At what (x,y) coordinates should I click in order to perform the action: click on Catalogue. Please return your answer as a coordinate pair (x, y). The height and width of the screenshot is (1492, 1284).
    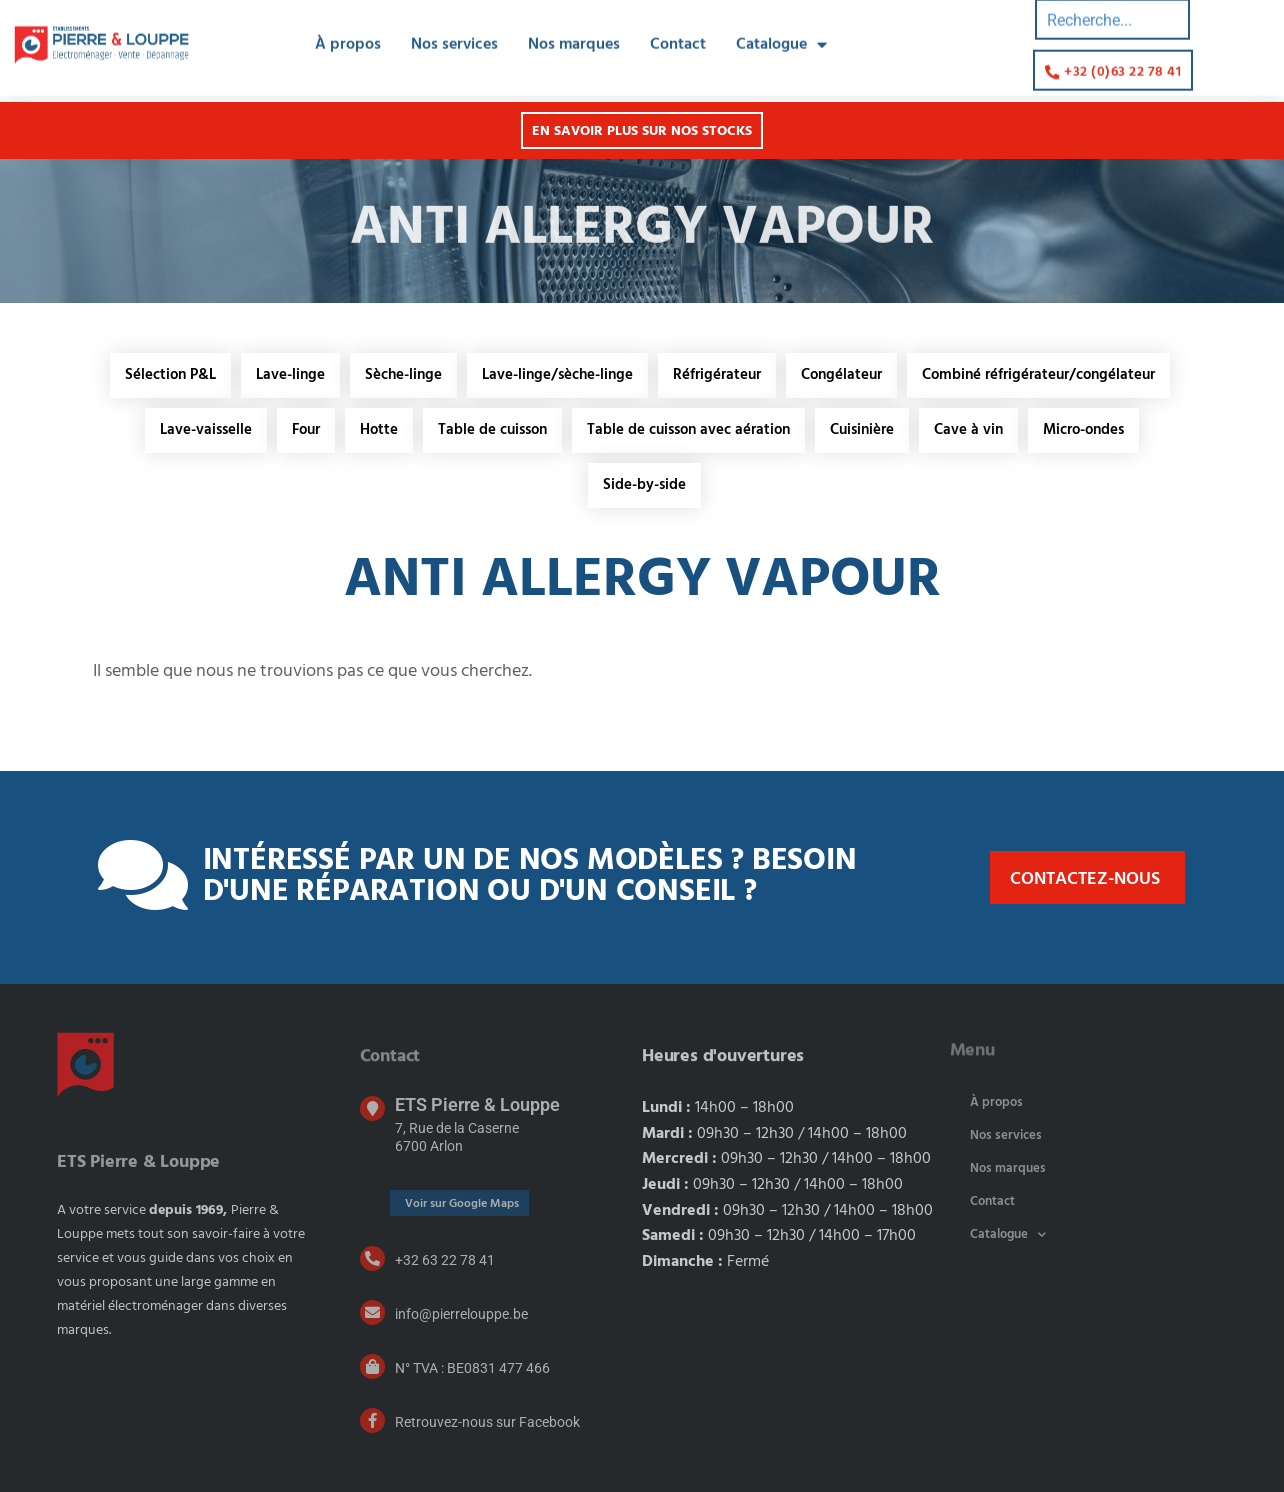
    Looking at the image, I should click on (781, 30).